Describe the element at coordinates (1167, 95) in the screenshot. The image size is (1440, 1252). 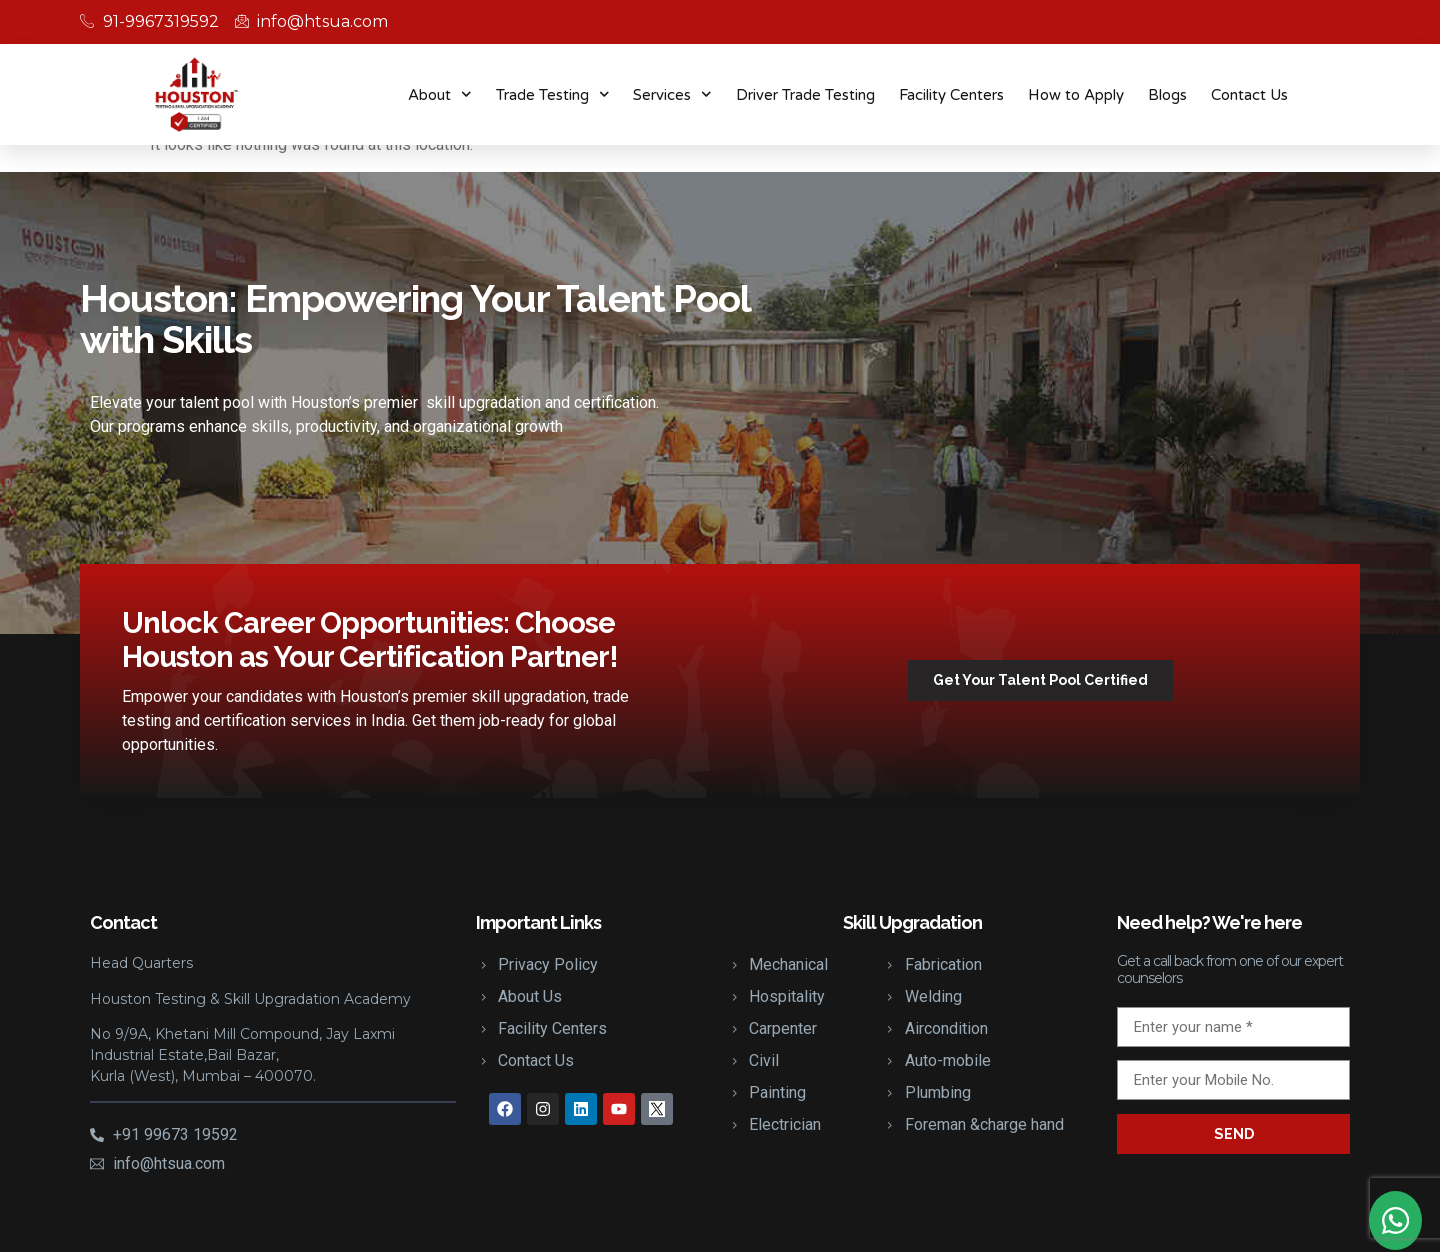
I see `Blogs` at that location.